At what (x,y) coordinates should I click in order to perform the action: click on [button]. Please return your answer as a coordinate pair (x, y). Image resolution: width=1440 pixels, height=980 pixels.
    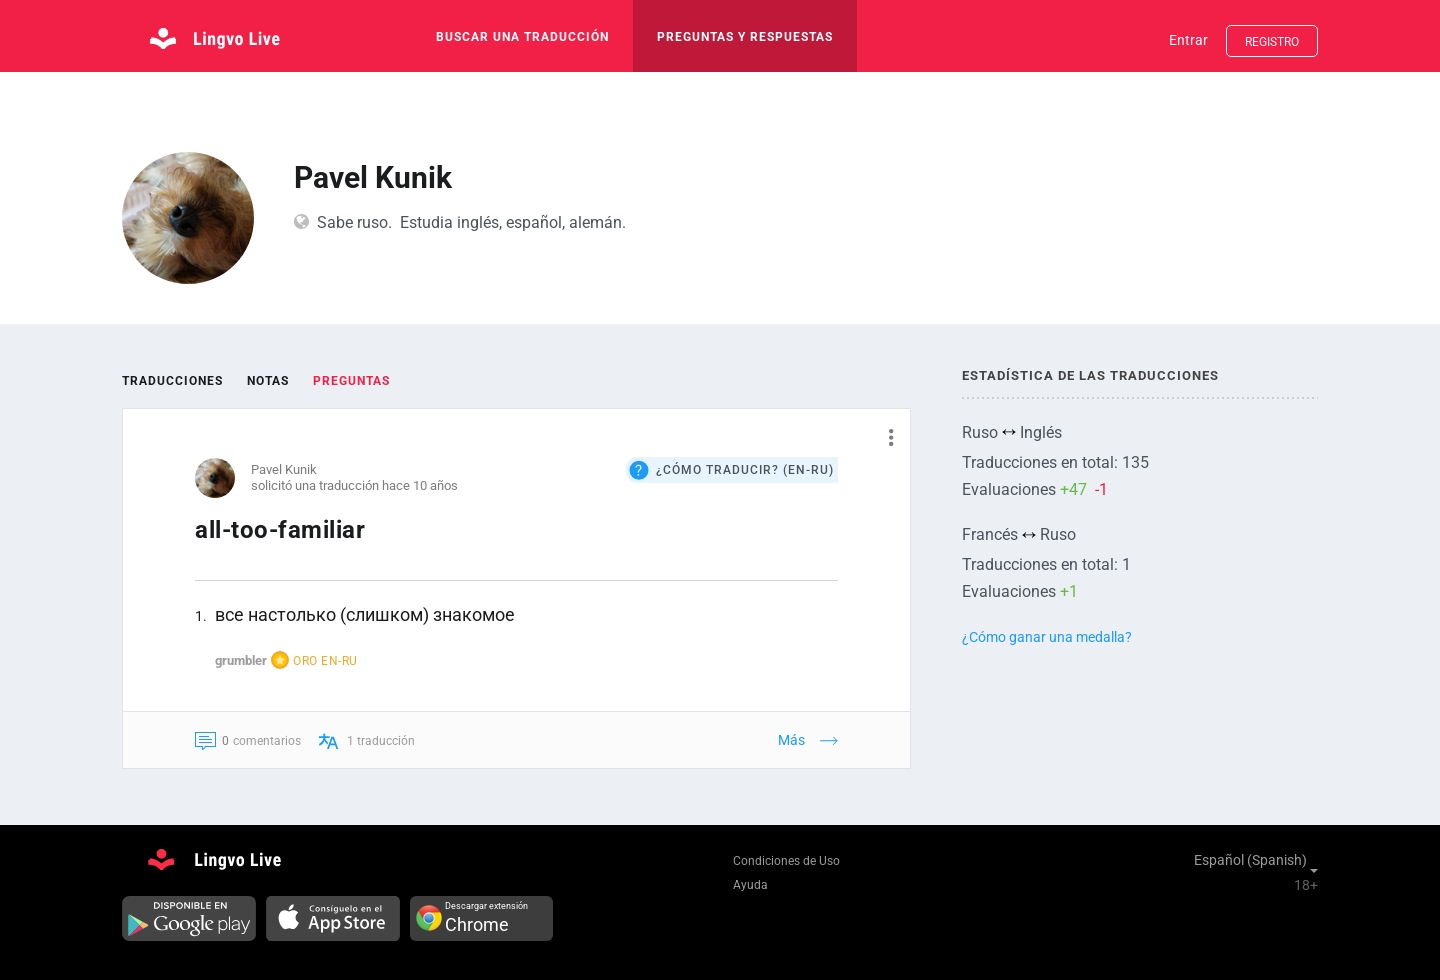
    Looking at the image, I should click on (883, 437).